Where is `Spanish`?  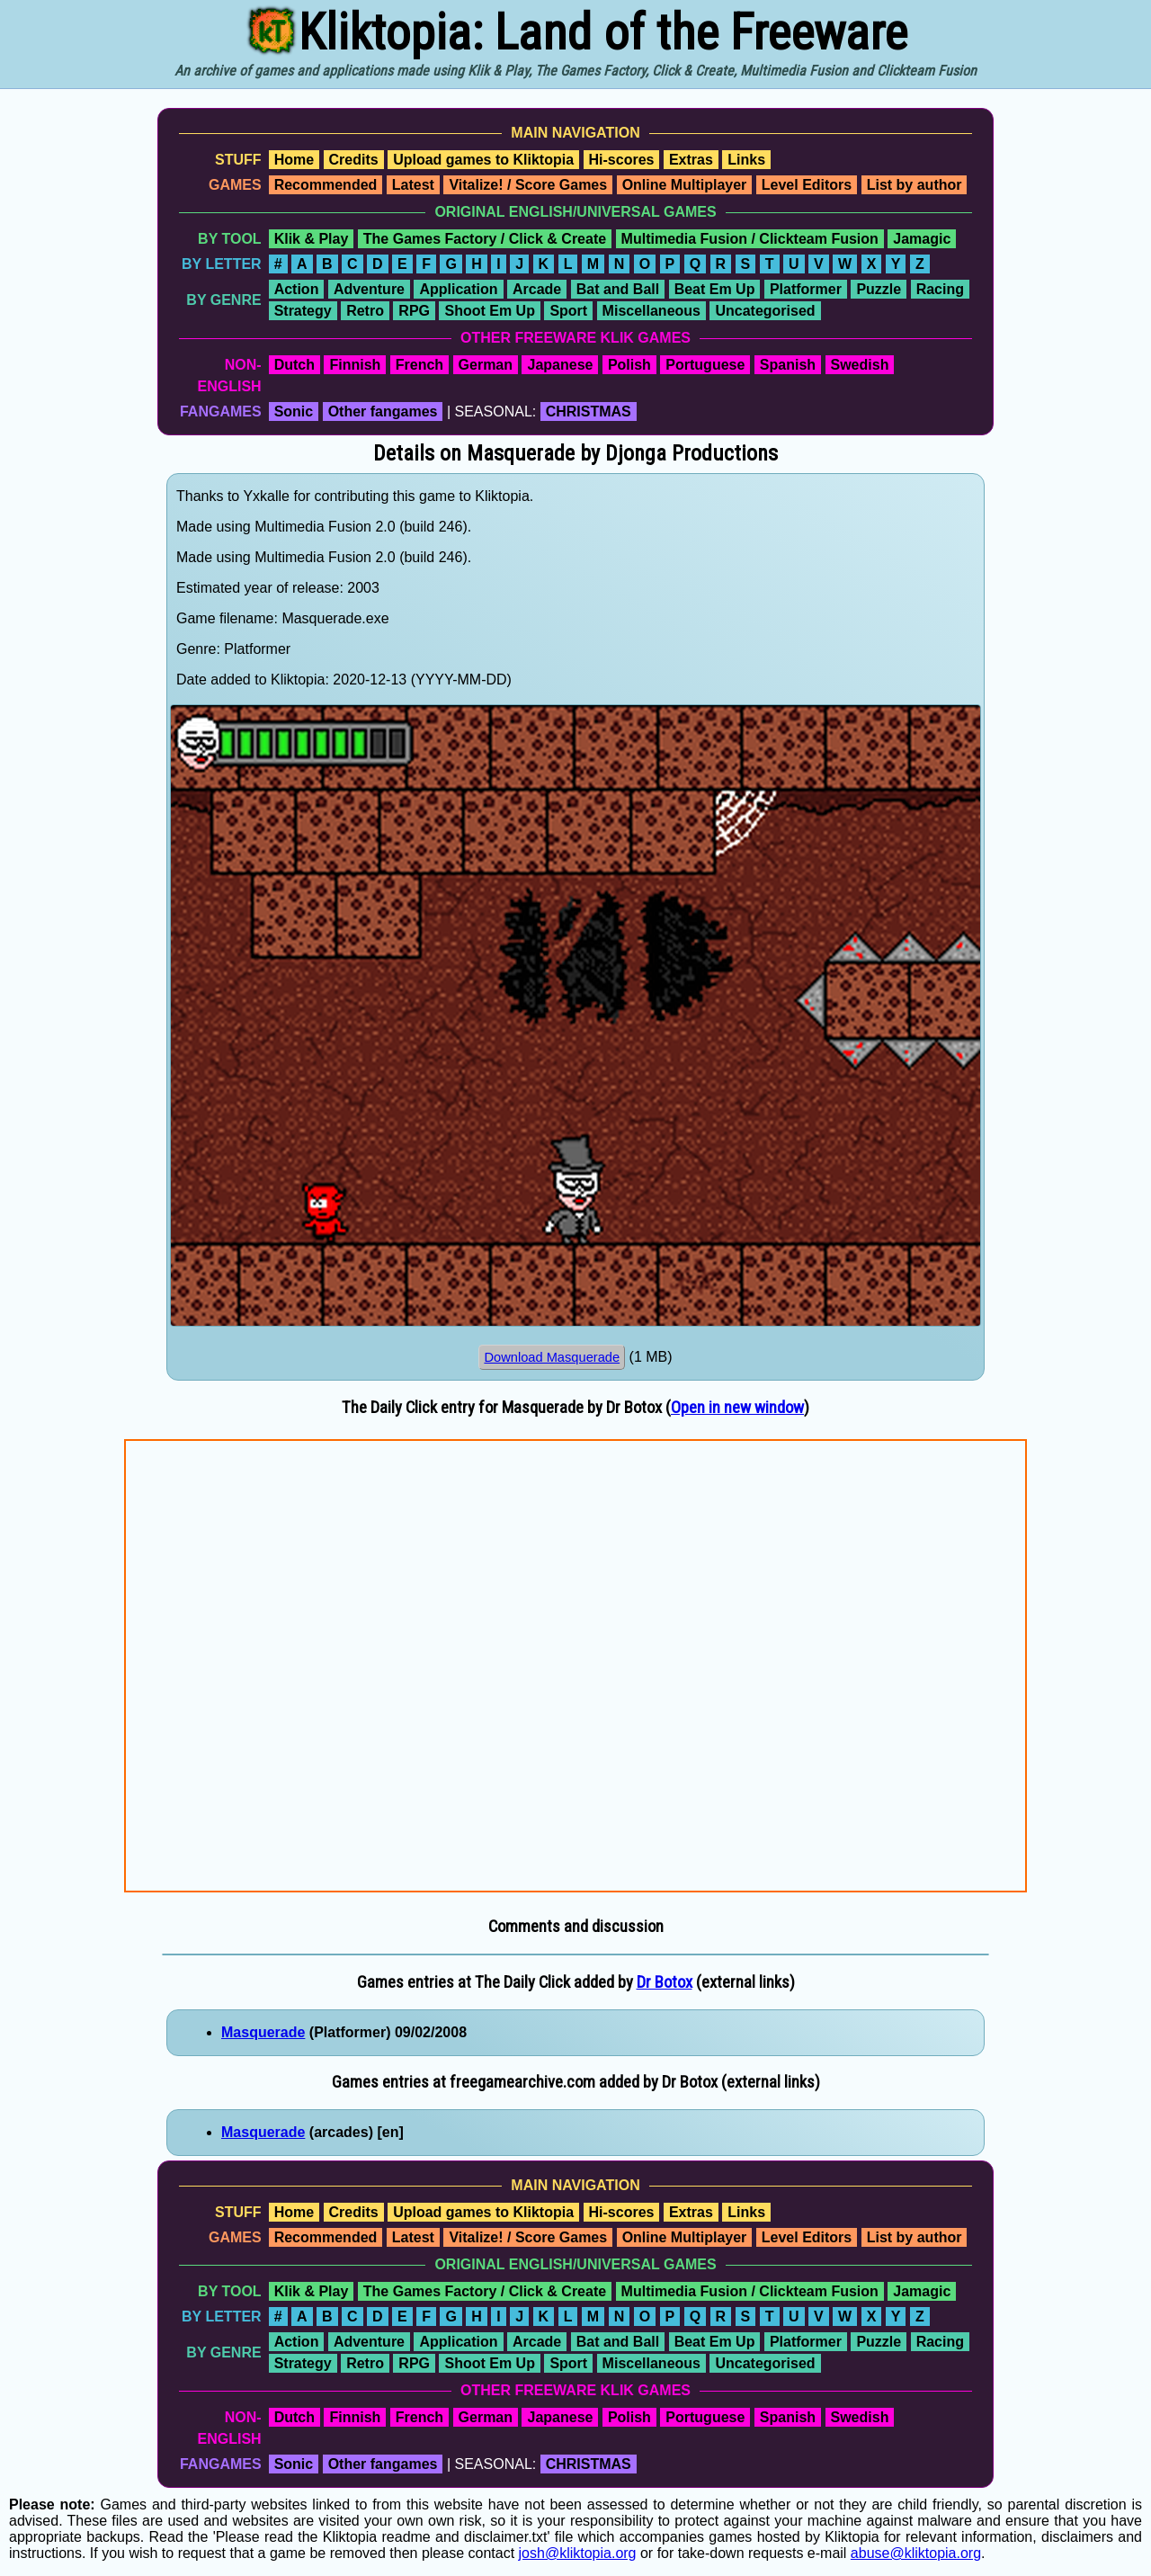
Spanish is located at coordinates (788, 364).